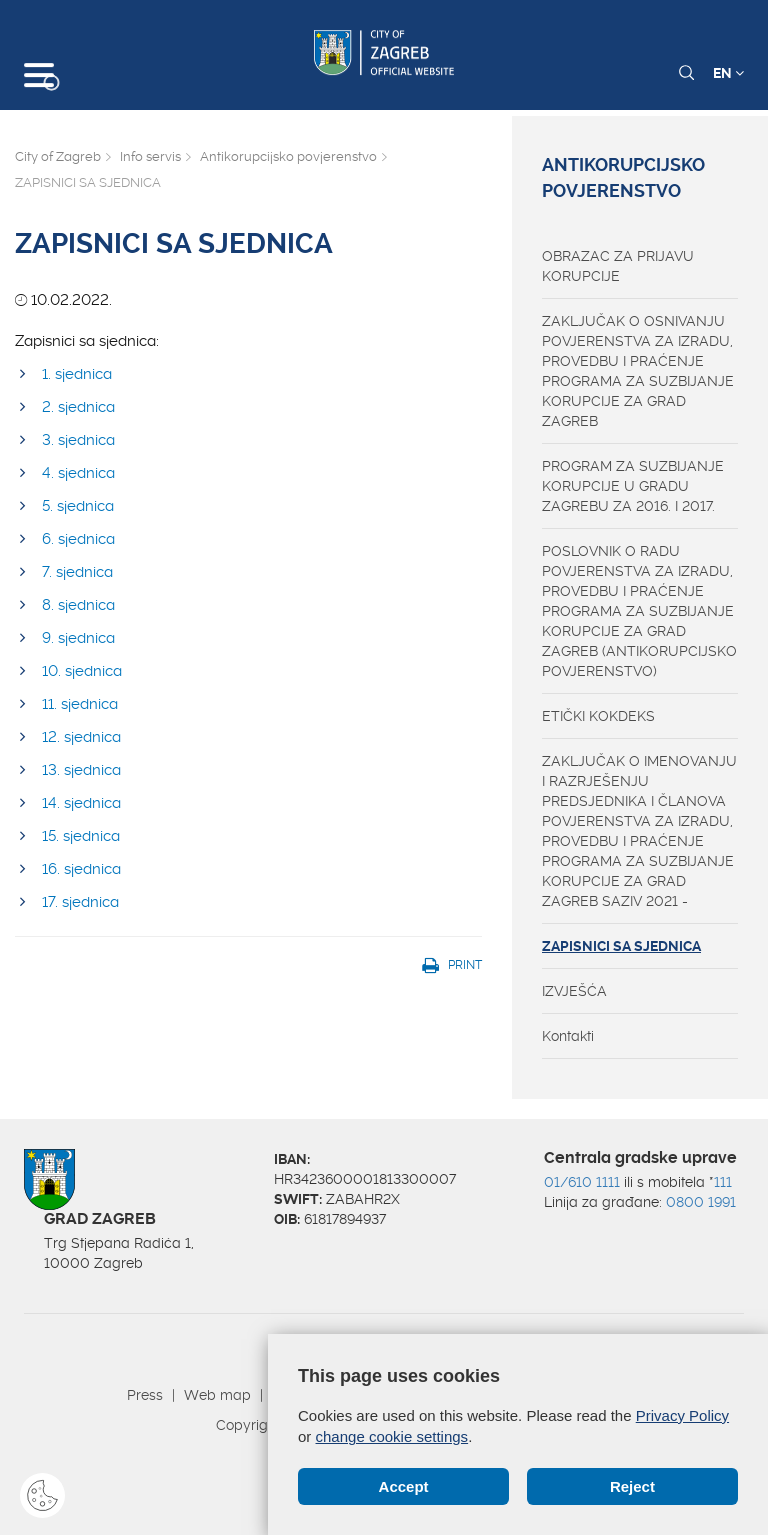 This screenshot has height=1535, width=768. What do you see at coordinates (598, 716) in the screenshot?
I see `ETIČKI KOKDEKS` at bounding box center [598, 716].